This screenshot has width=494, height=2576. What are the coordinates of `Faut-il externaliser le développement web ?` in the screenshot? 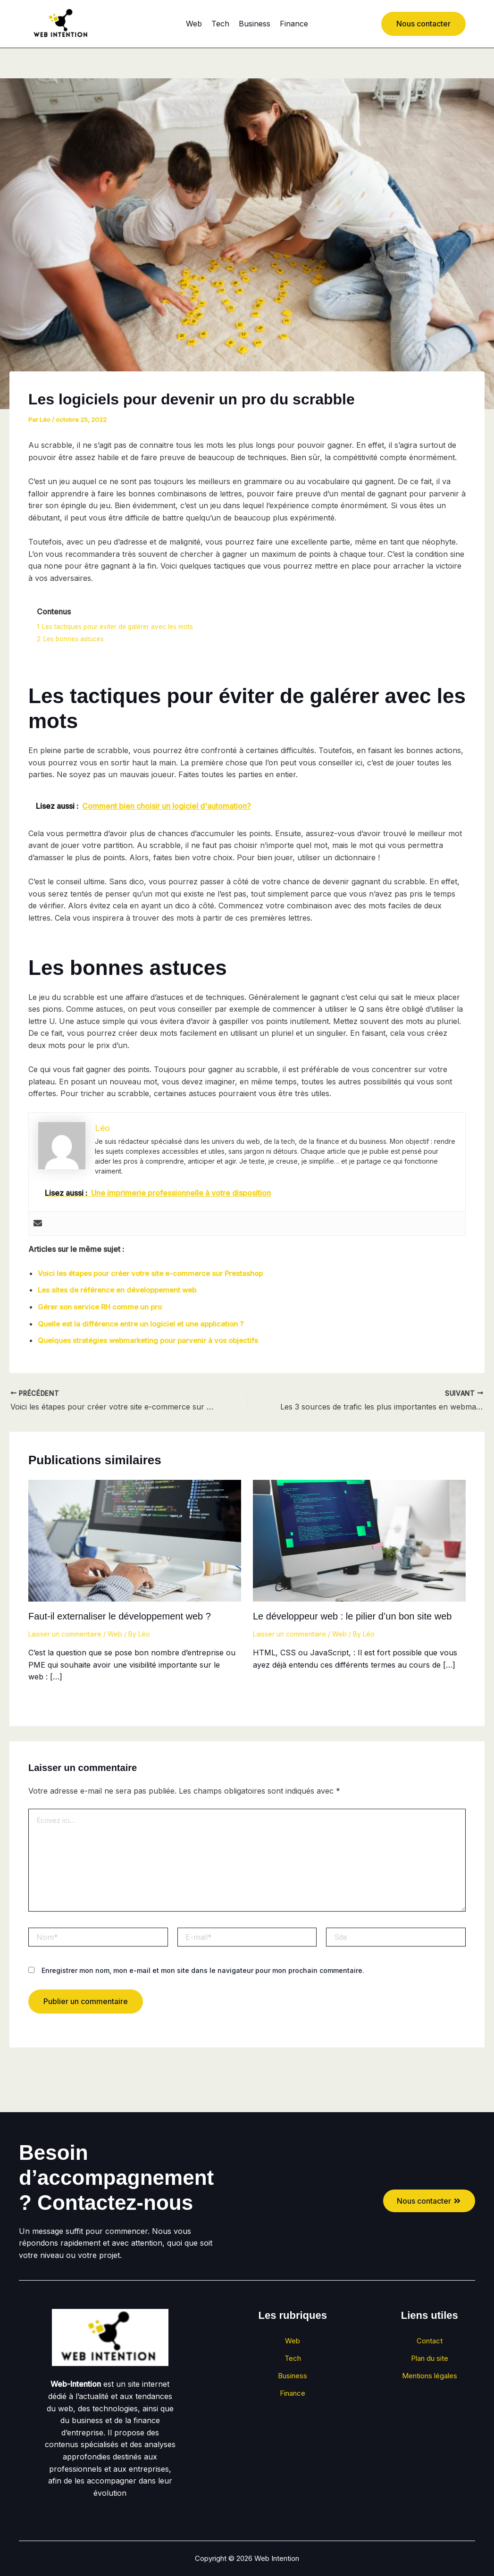 It's located at (119, 1616).